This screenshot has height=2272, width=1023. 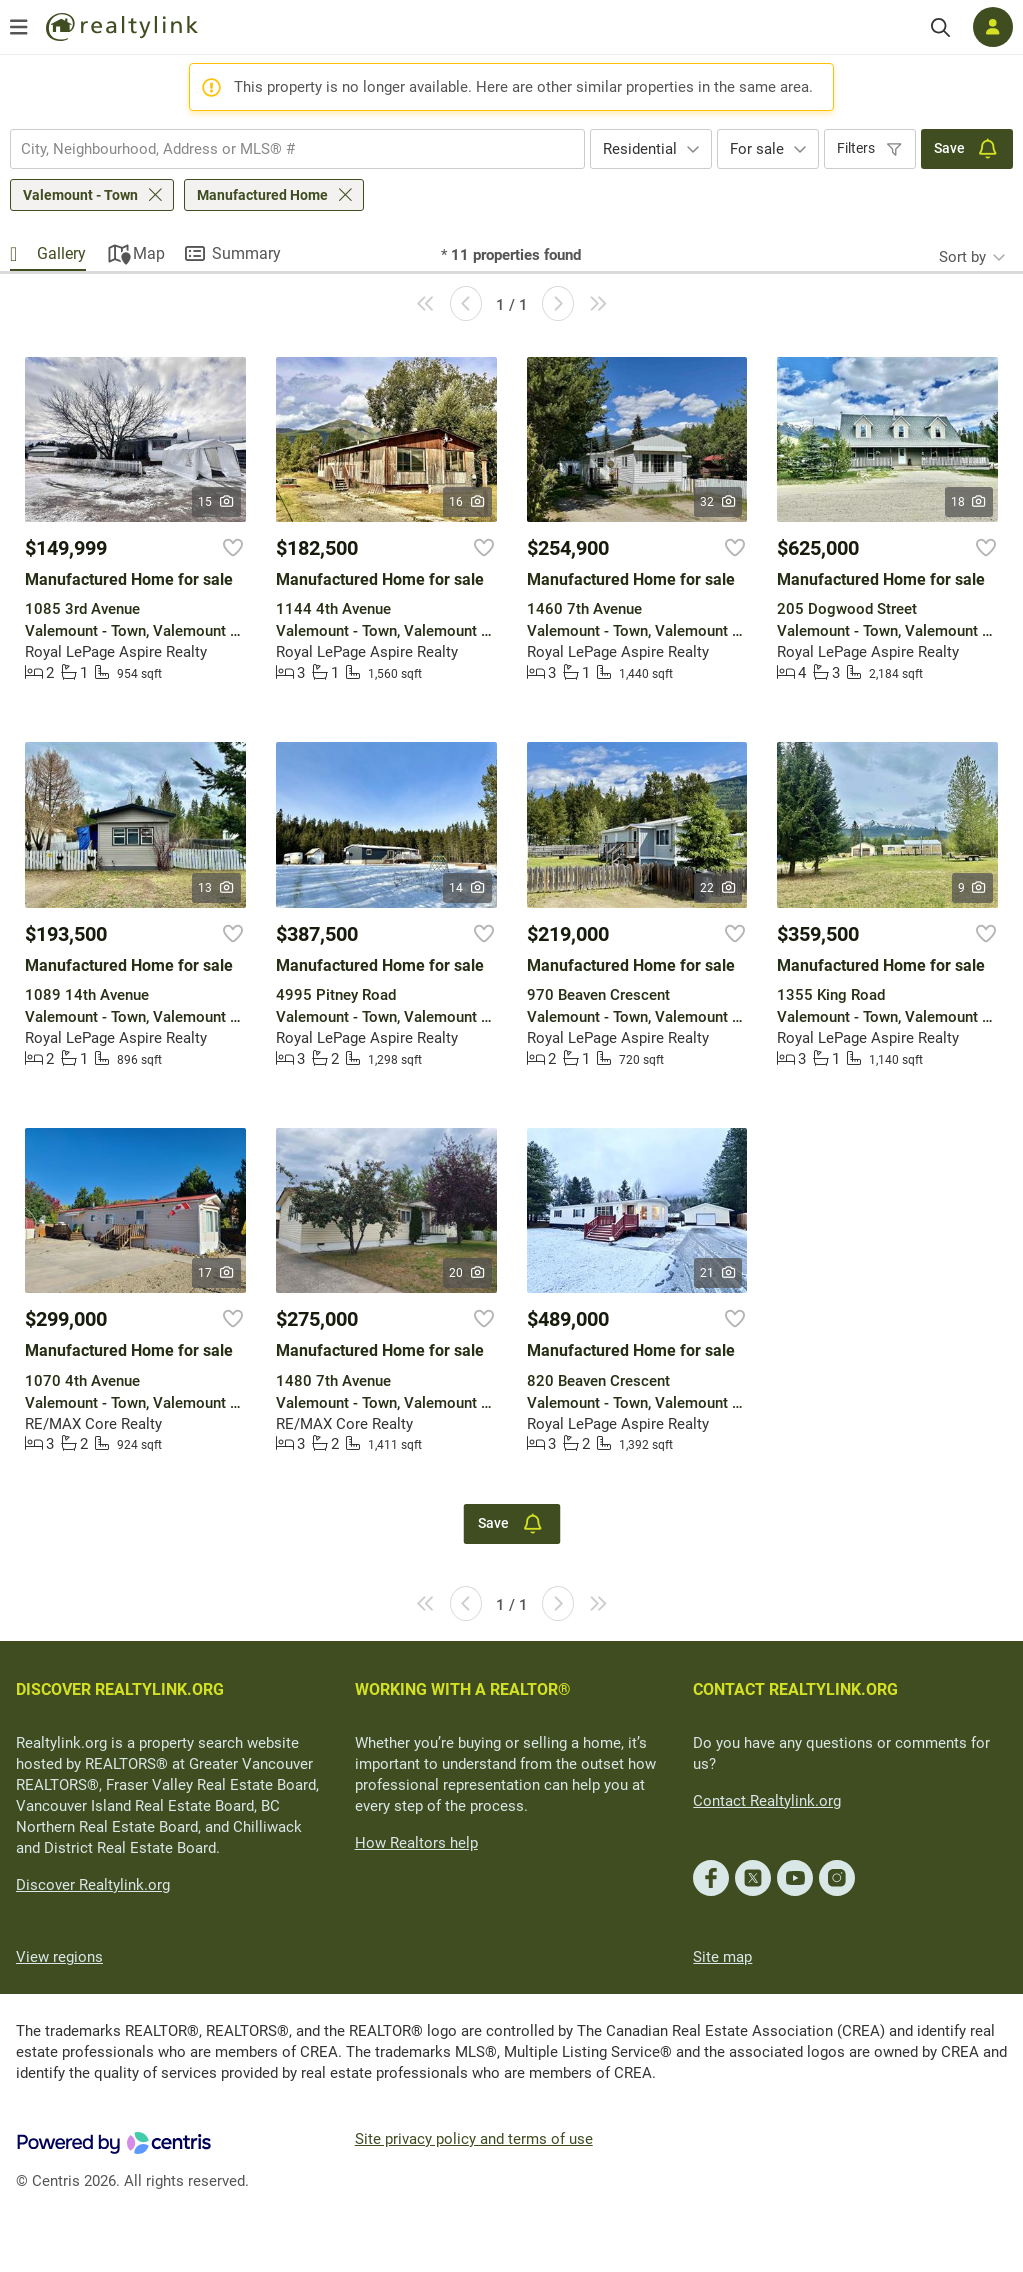 I want to click on [combobox], so click(x=297, y=149).